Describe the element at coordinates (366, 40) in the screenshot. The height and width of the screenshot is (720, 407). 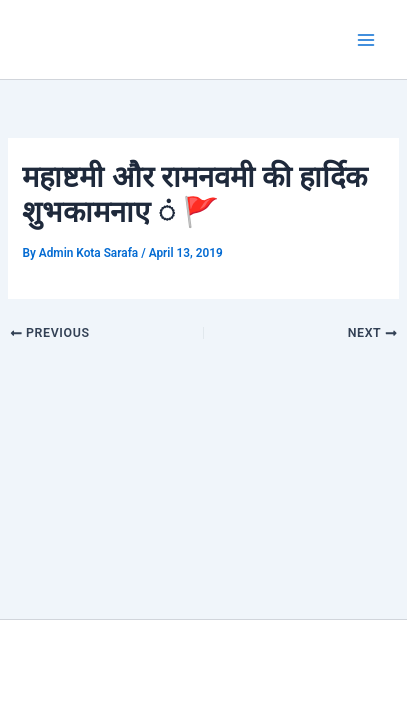
I see `[Main menu toggle]` at that location.